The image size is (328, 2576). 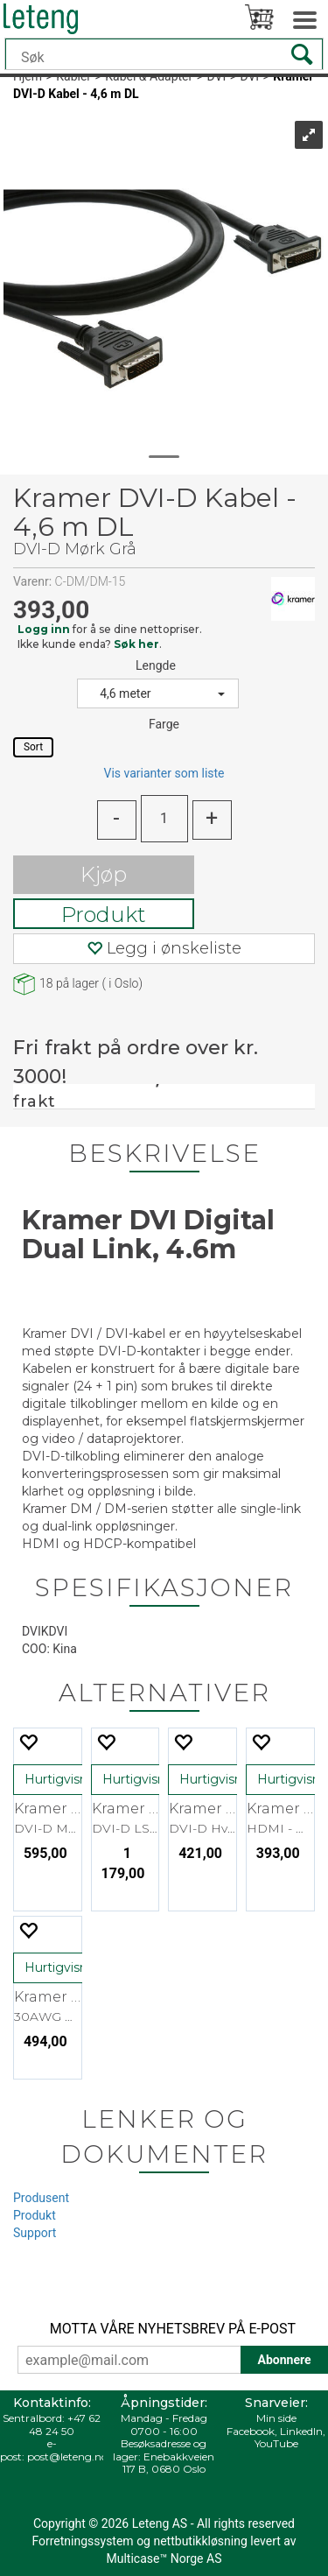 I want to click on Min side, so click(x=276, y=2418).